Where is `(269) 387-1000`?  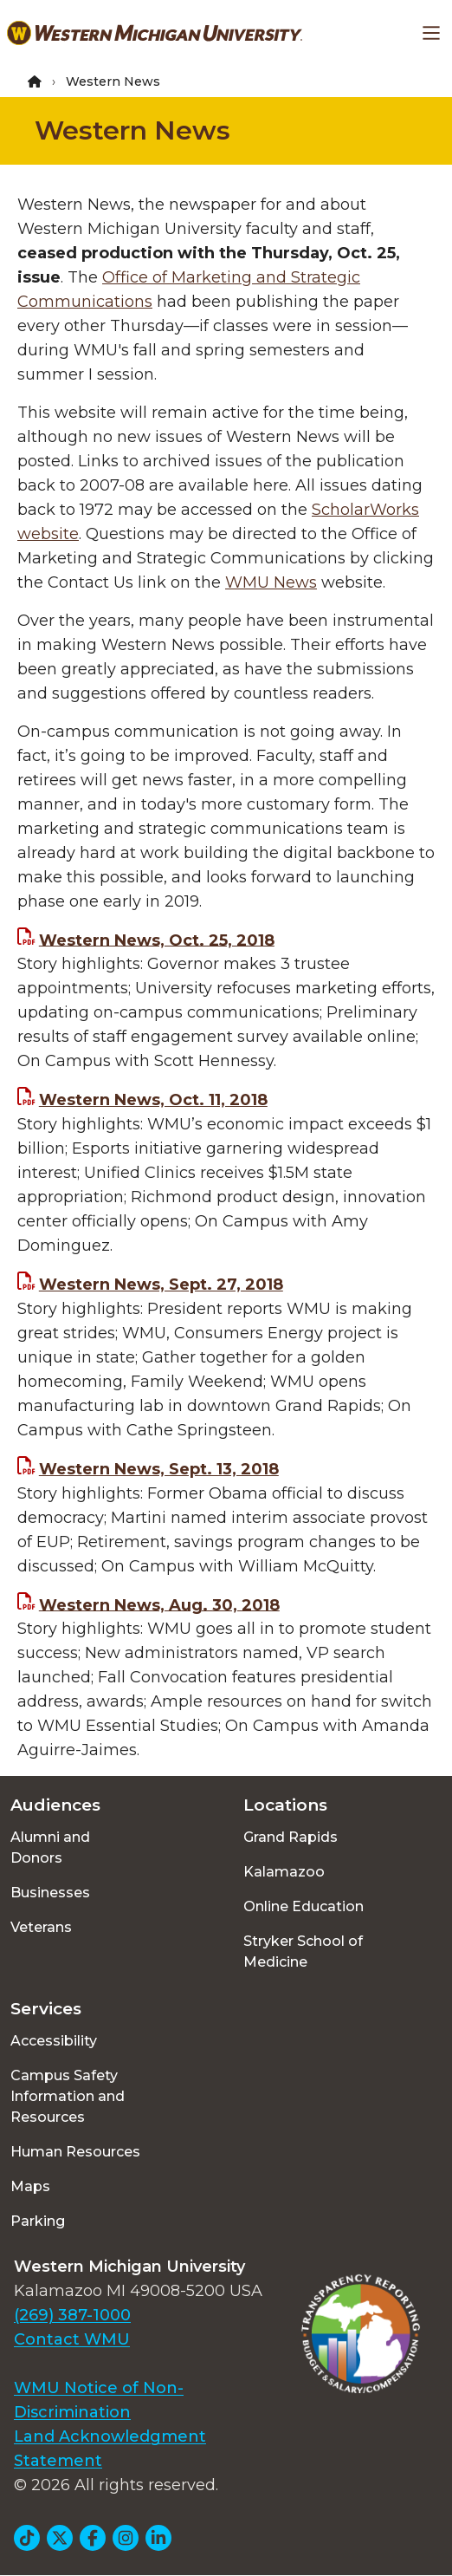
(269) 387-1000 is located at coordinates (72, 2315).